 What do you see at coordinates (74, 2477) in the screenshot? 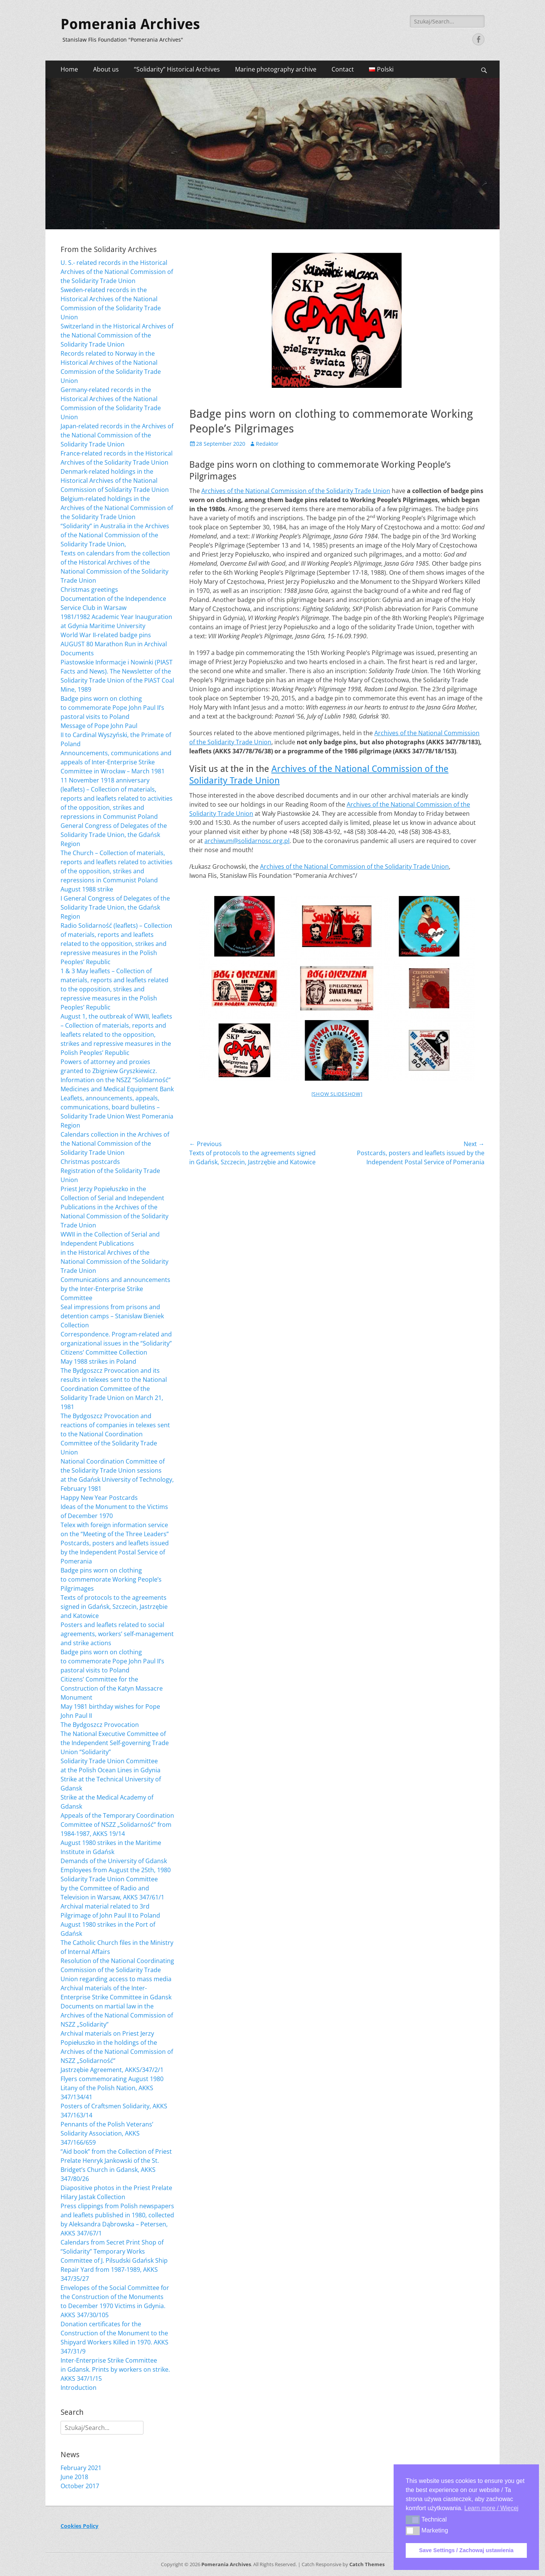
I see `June 2018` at bounding box center [74, 2477].